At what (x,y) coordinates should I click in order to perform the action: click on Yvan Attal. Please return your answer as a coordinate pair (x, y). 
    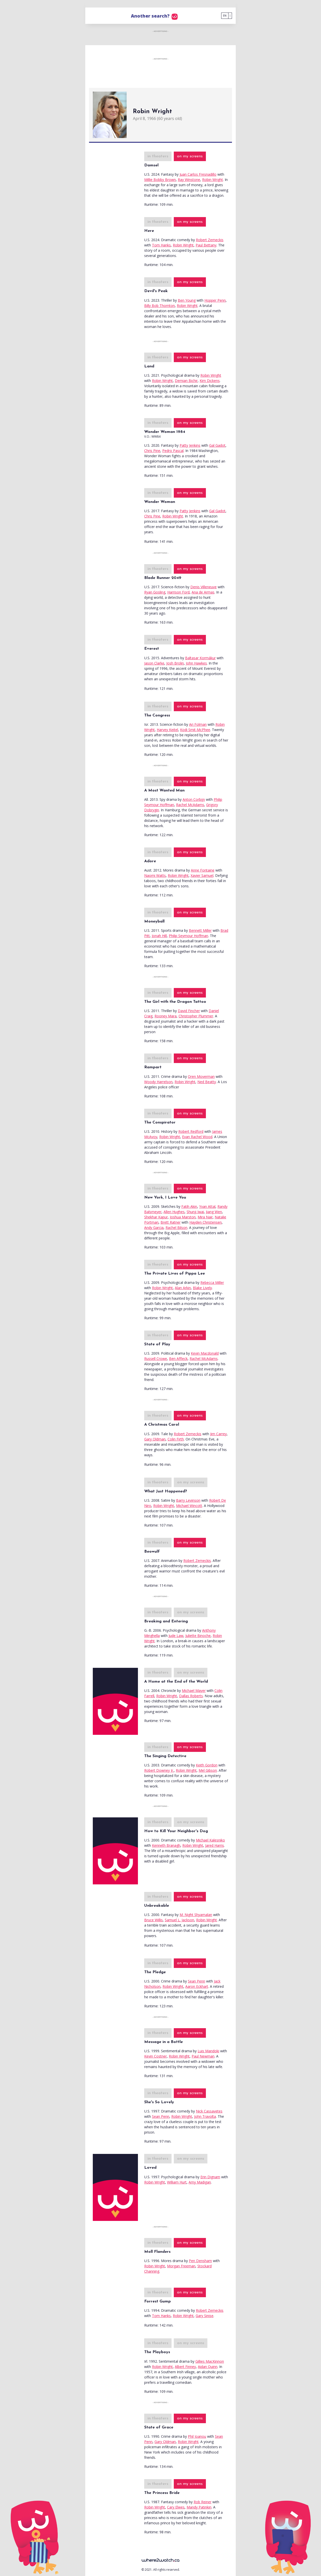
    Looking at the image, I should click on (207, 1206).